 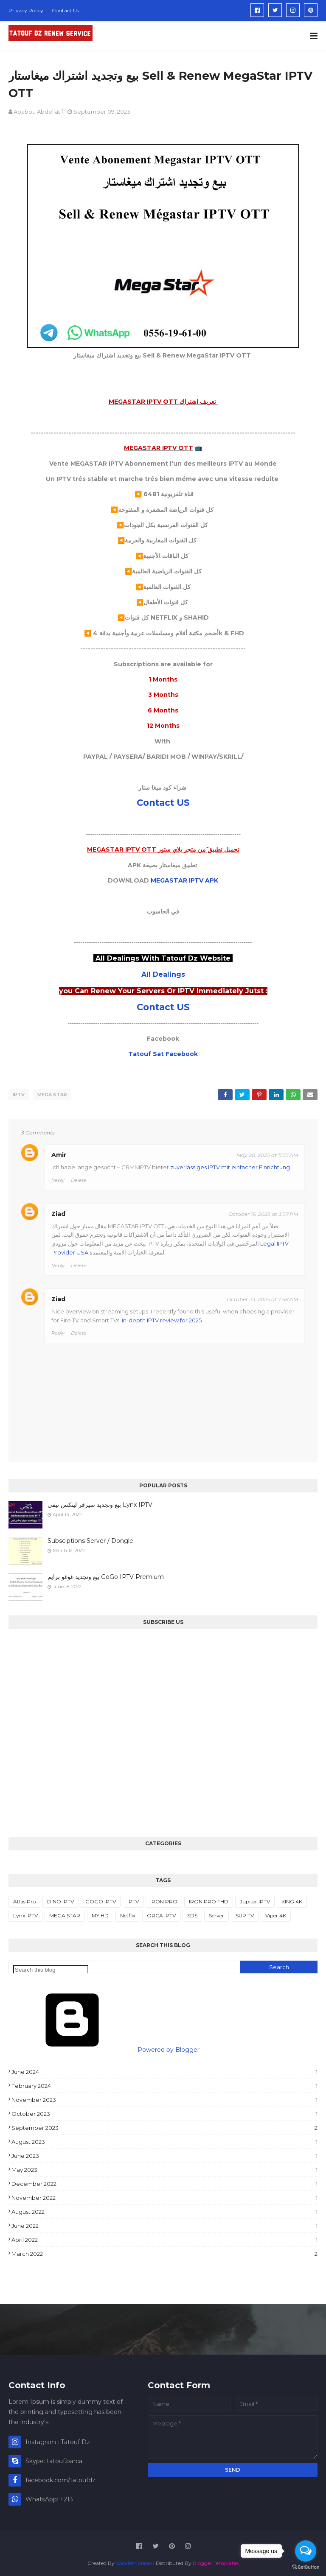 I want to click on November 2023, so click(x=164, y=2097).